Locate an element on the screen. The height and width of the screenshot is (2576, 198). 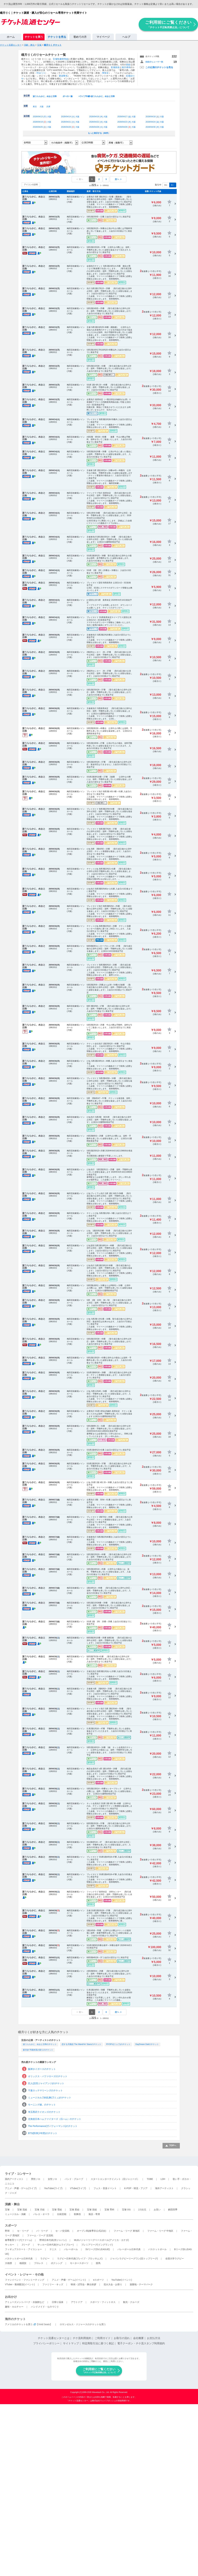
お支払方法 is located at coordinates (153, 2338).